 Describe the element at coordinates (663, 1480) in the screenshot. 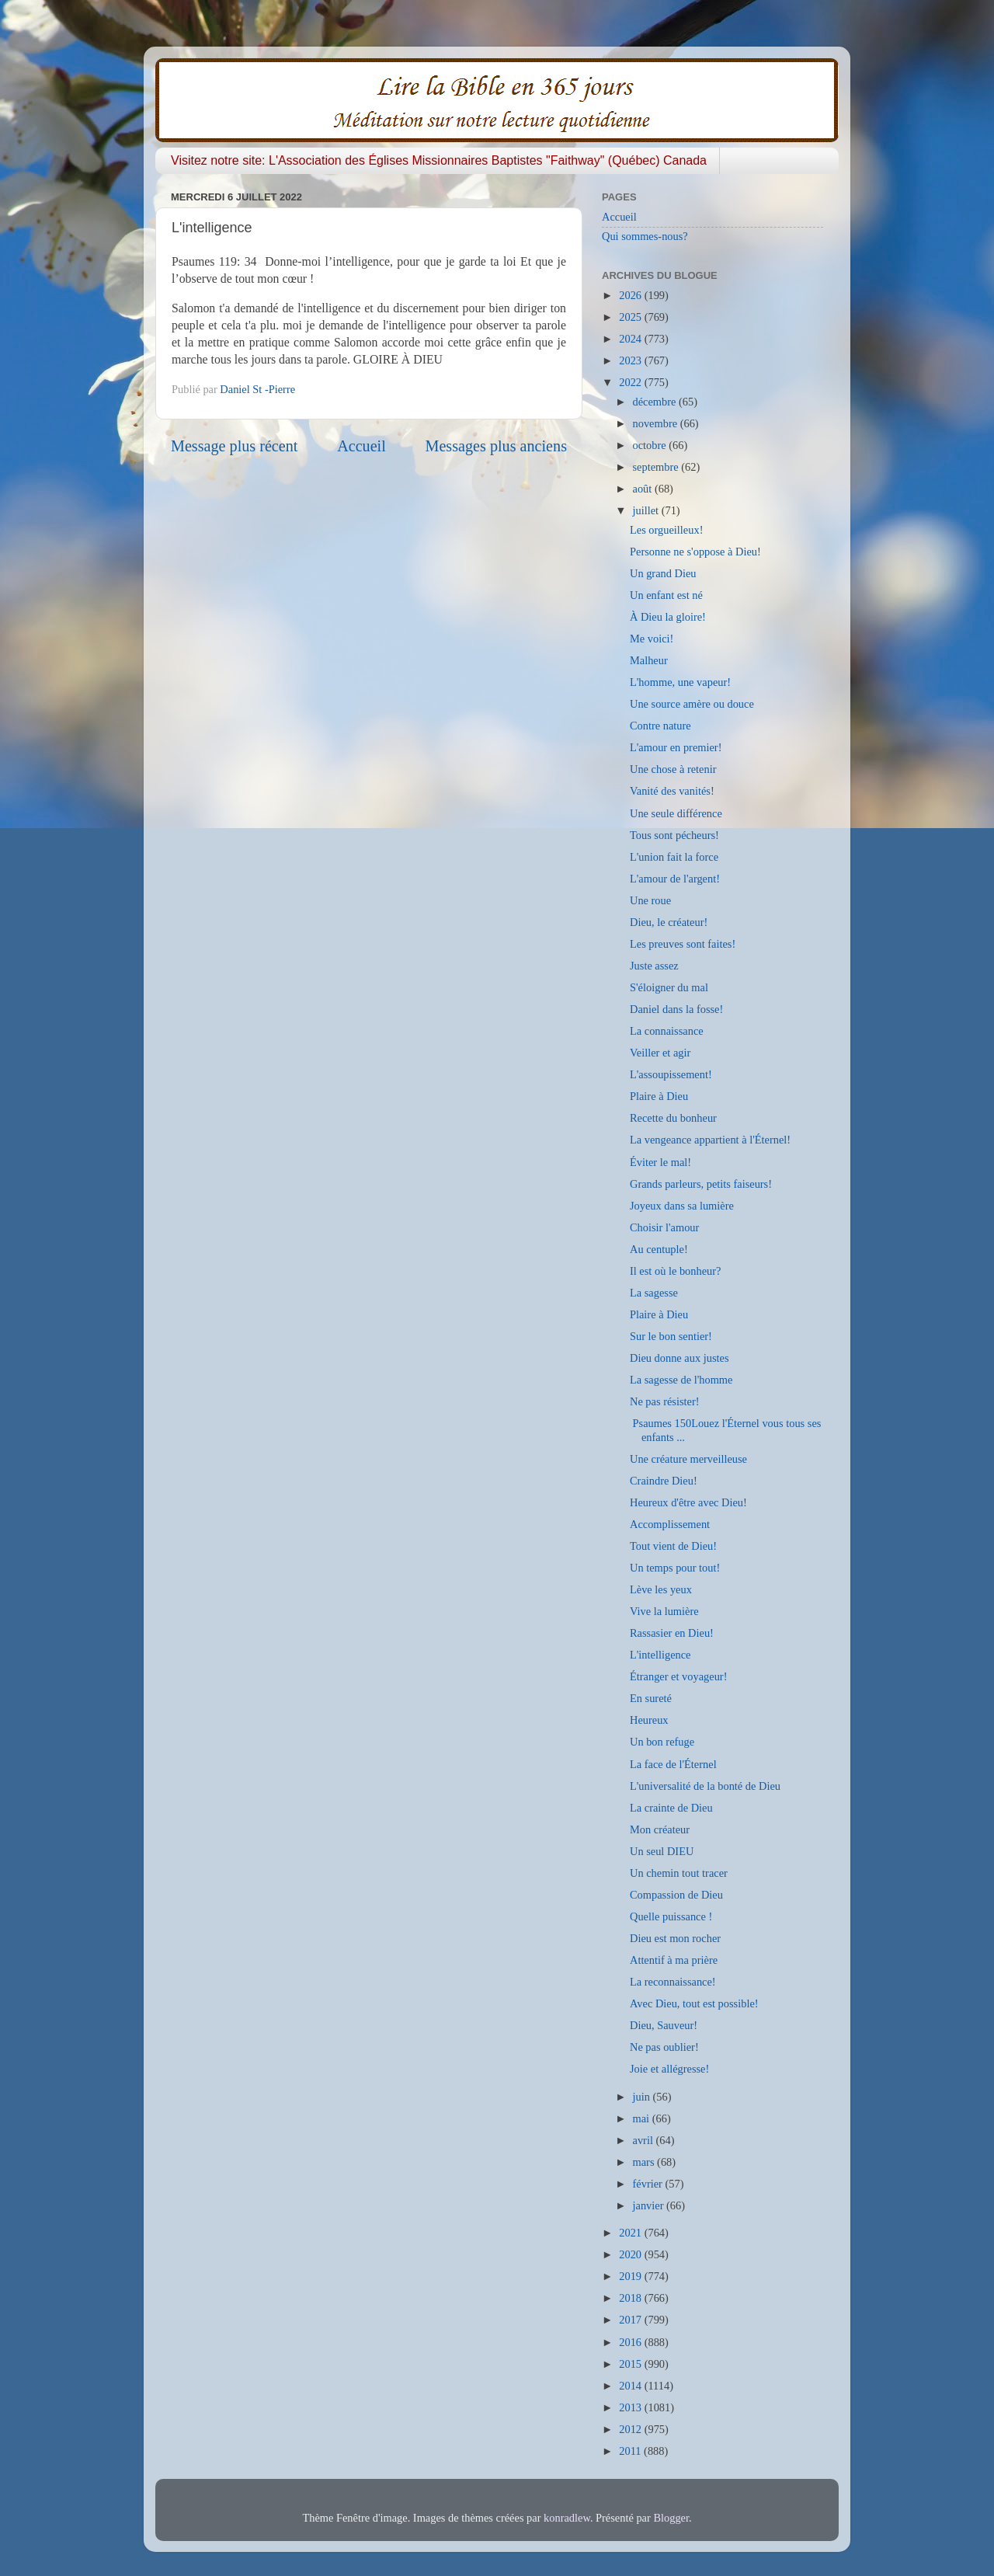

I see `Craindre Dieu!` at that location.